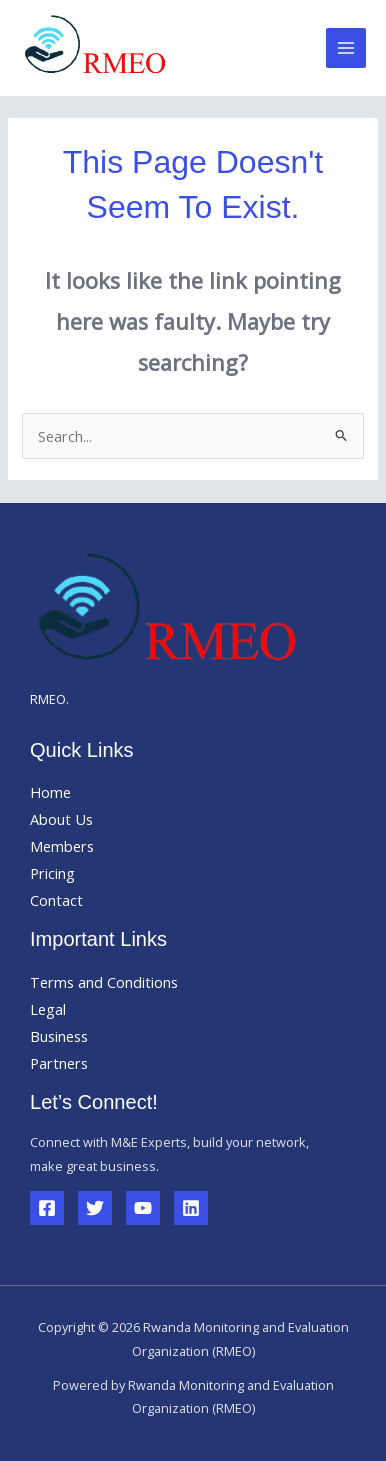 The image size is (386, 1461). Describe the element at coordinates (95, 1208) in the screenshot. I see `[Twitter]` at that location.